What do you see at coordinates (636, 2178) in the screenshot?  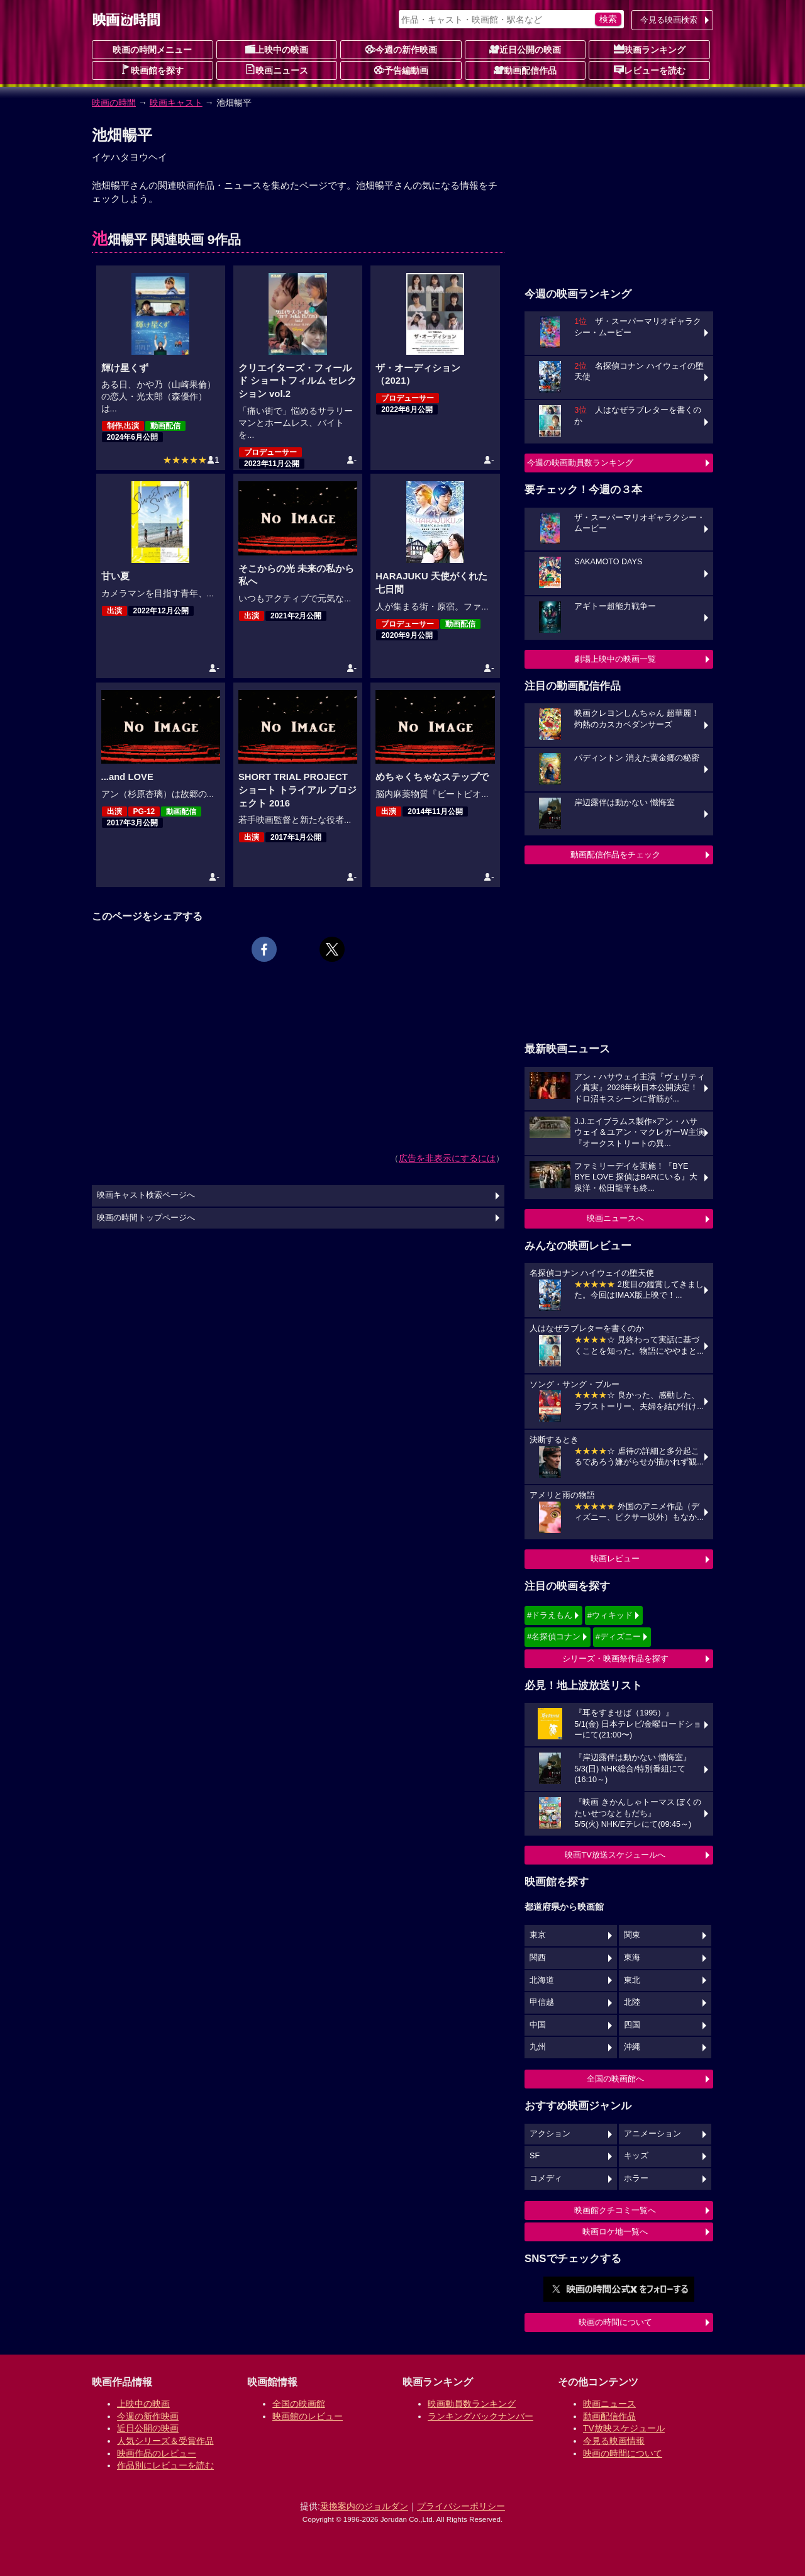 I see `ホラー` at bounding box center [636, 2178].